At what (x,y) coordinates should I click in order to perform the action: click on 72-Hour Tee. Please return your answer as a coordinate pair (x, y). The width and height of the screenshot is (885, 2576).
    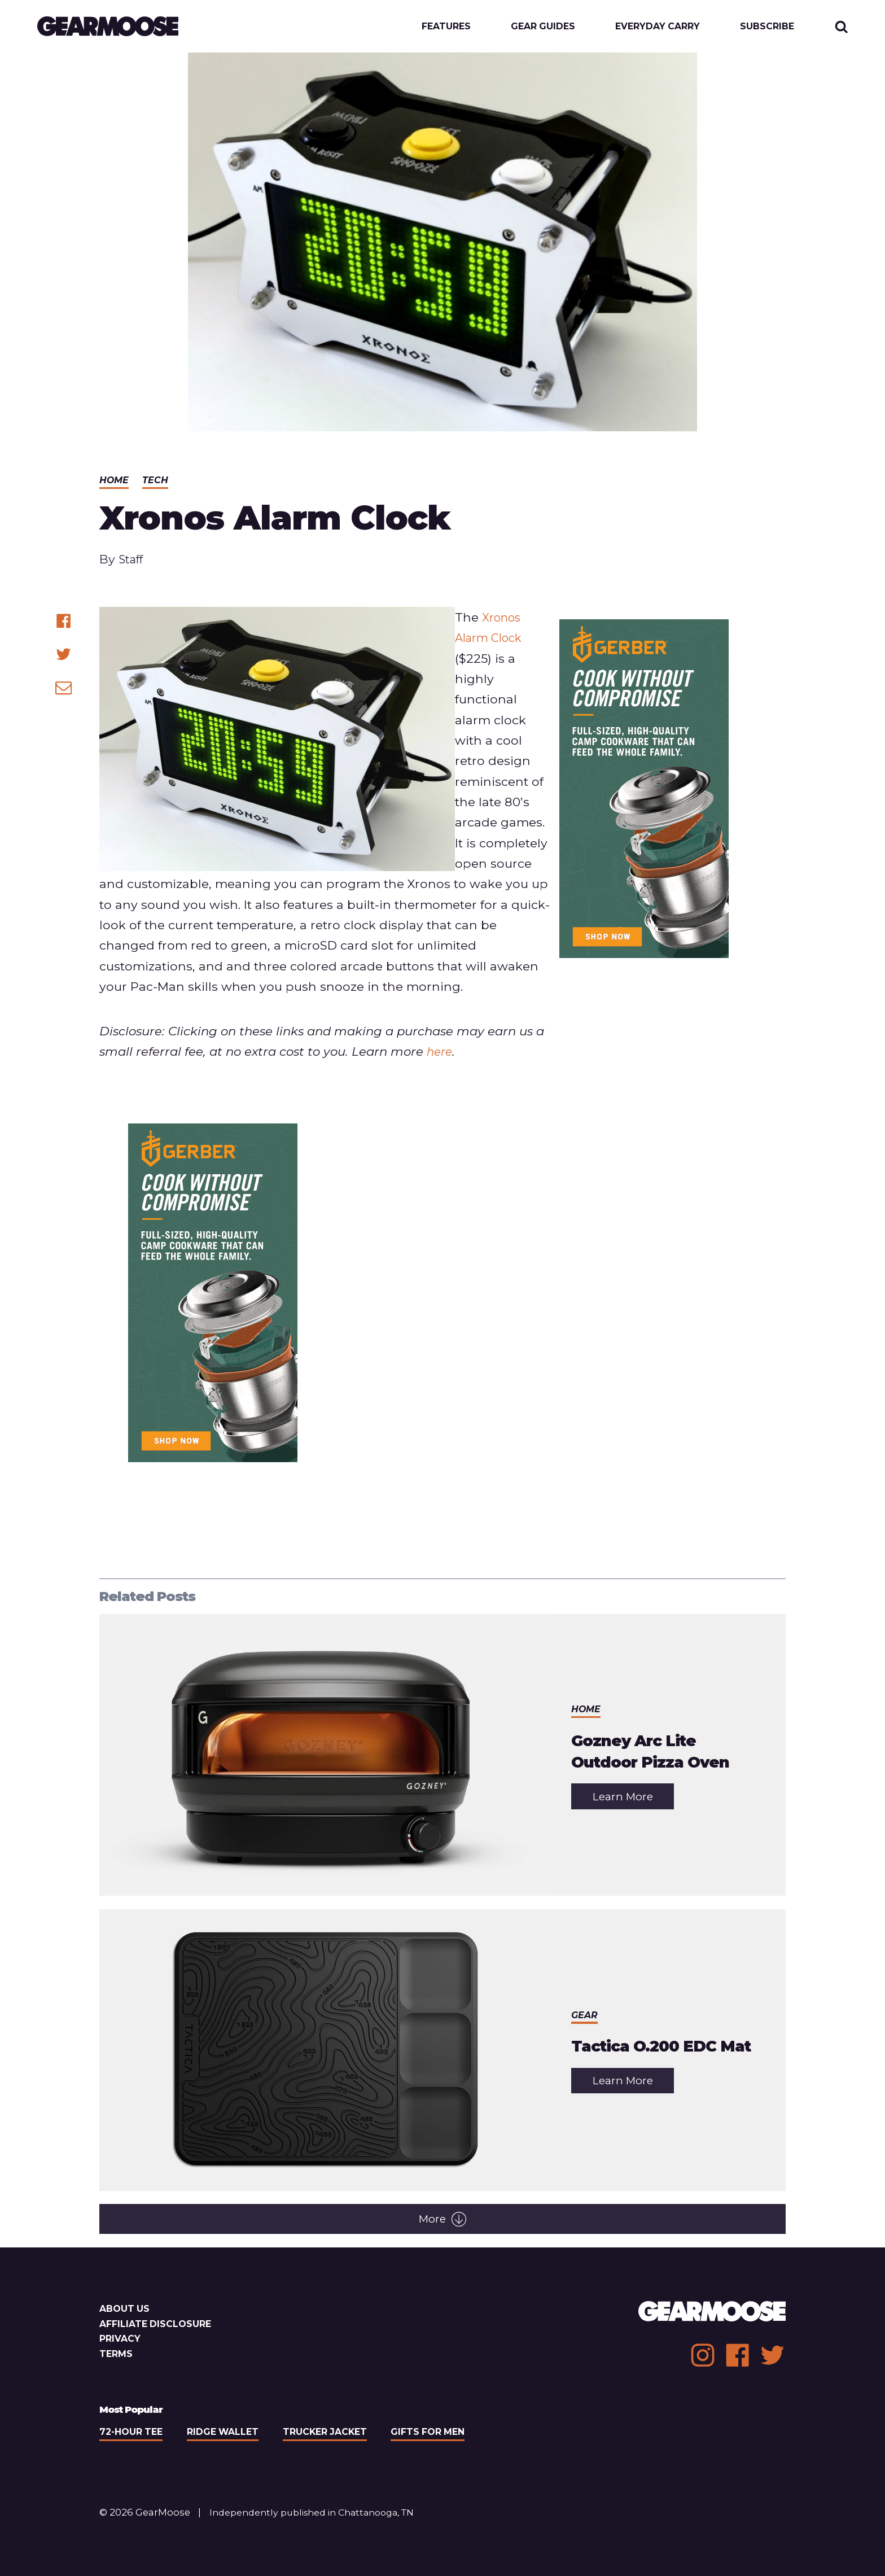
    Looking at the image, I should click on (133, 2433).